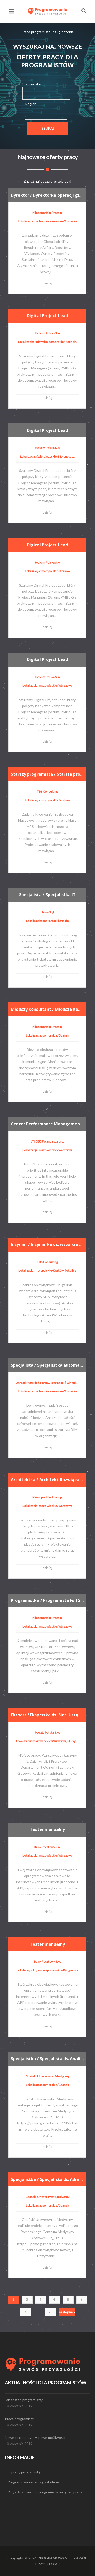 The image size is (95, 2576). What do you see at coordinates (19, 2418) in the screenshot?
I see `Praca programisty` at bounding box center [19, 2418].